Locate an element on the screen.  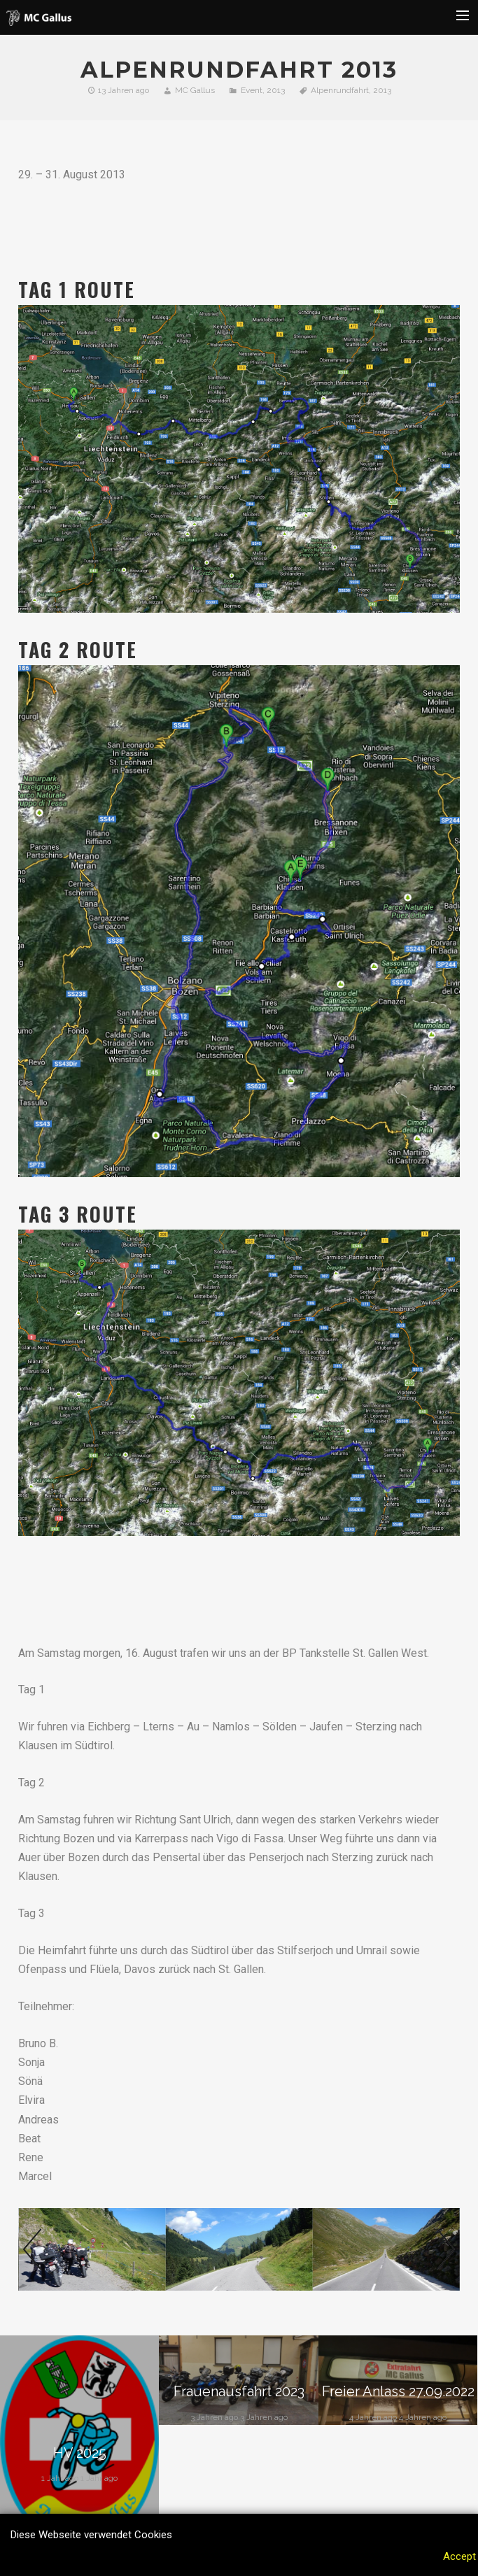
Event is located at coordinates (251, 90).